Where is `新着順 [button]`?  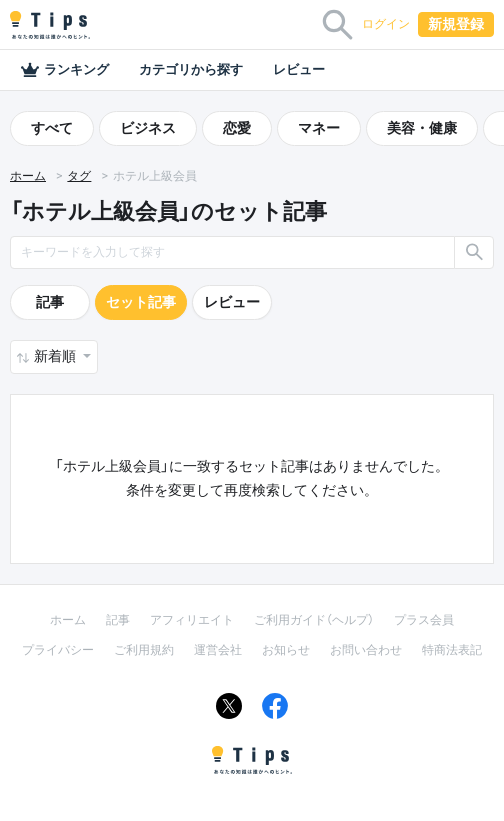
新着順 [button] is located at coordinates (56, 356).